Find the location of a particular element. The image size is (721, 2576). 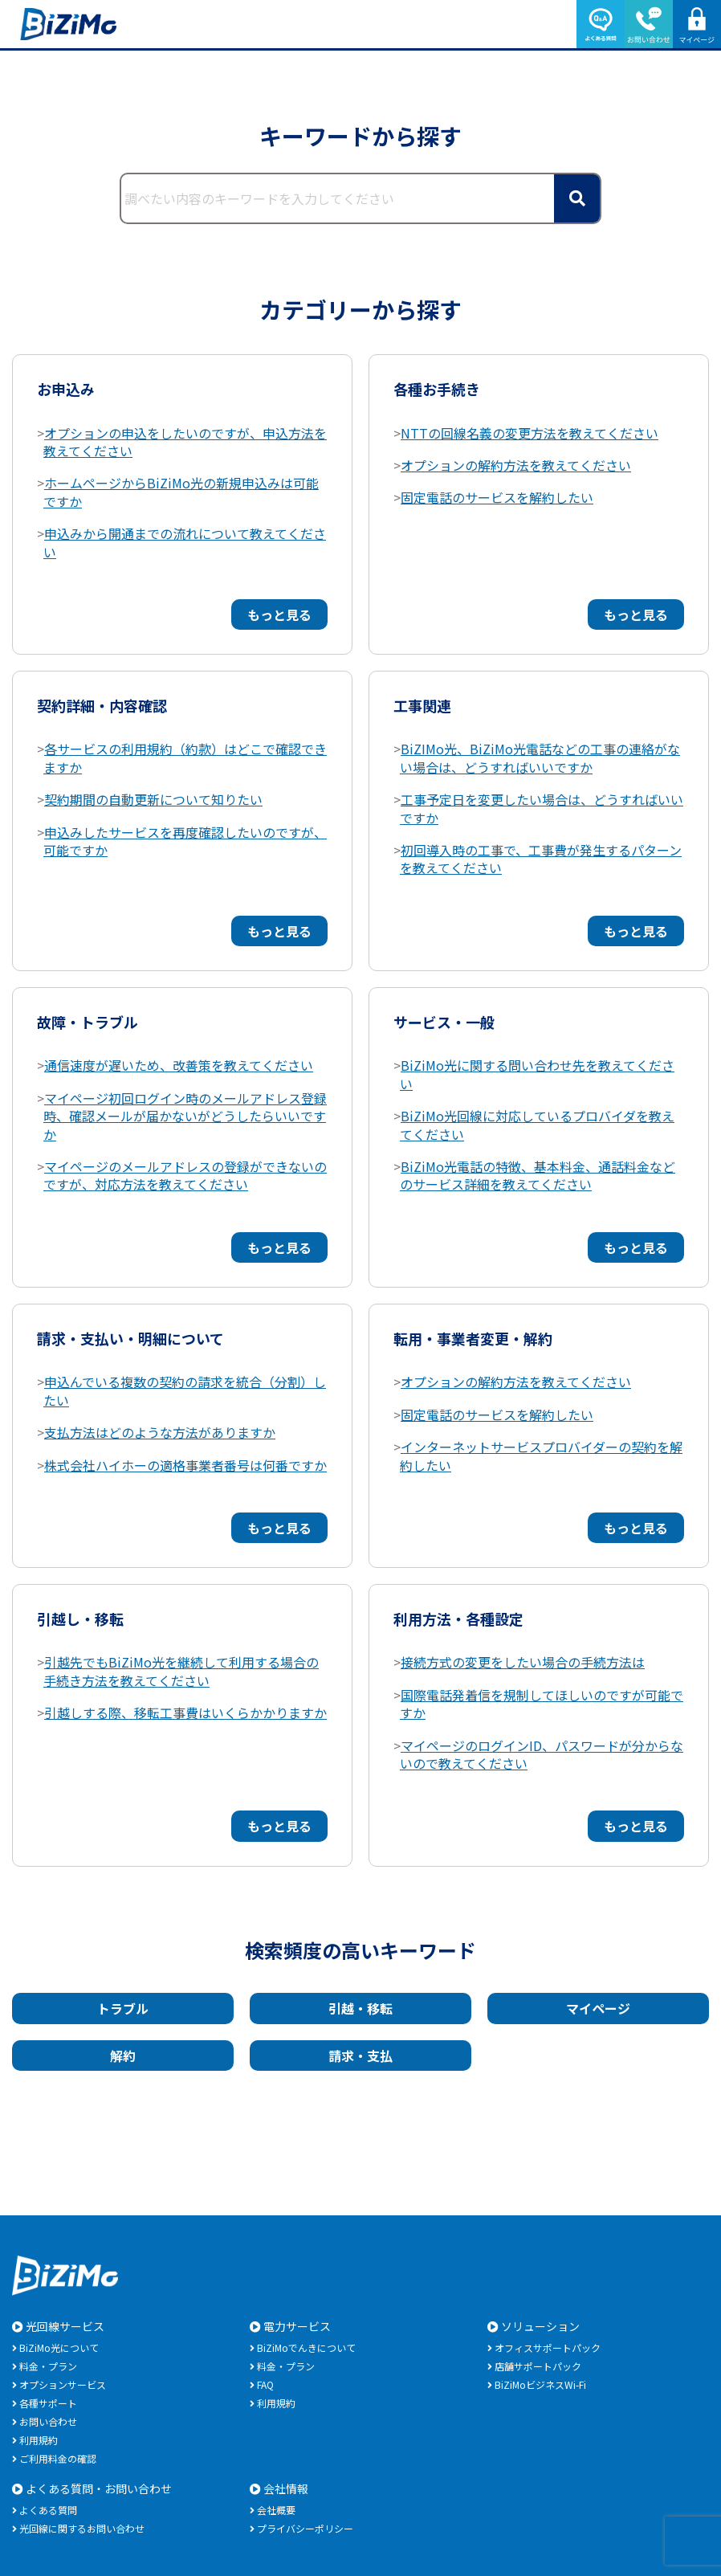

BiZiMoでんきについて is located at coordinates (306, 2347).